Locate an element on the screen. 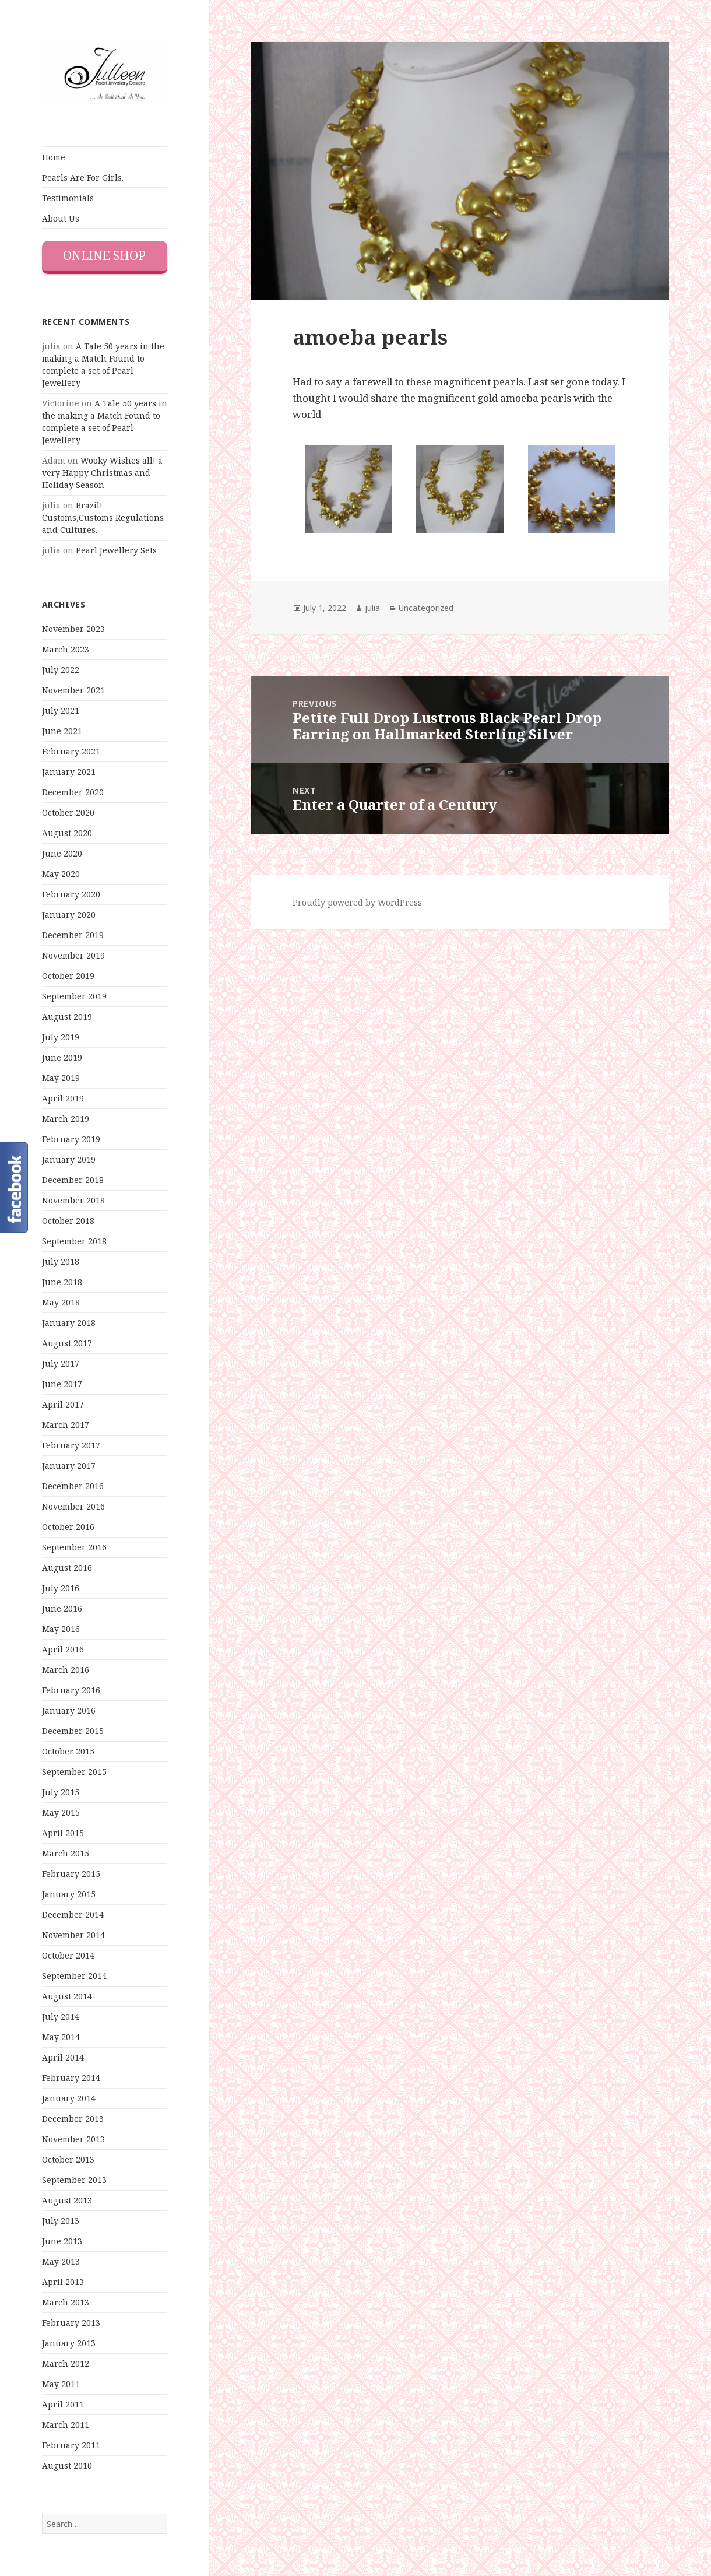 This screenshot has height=2576, width=711. December 2019 is located at coordinates (73, 934).